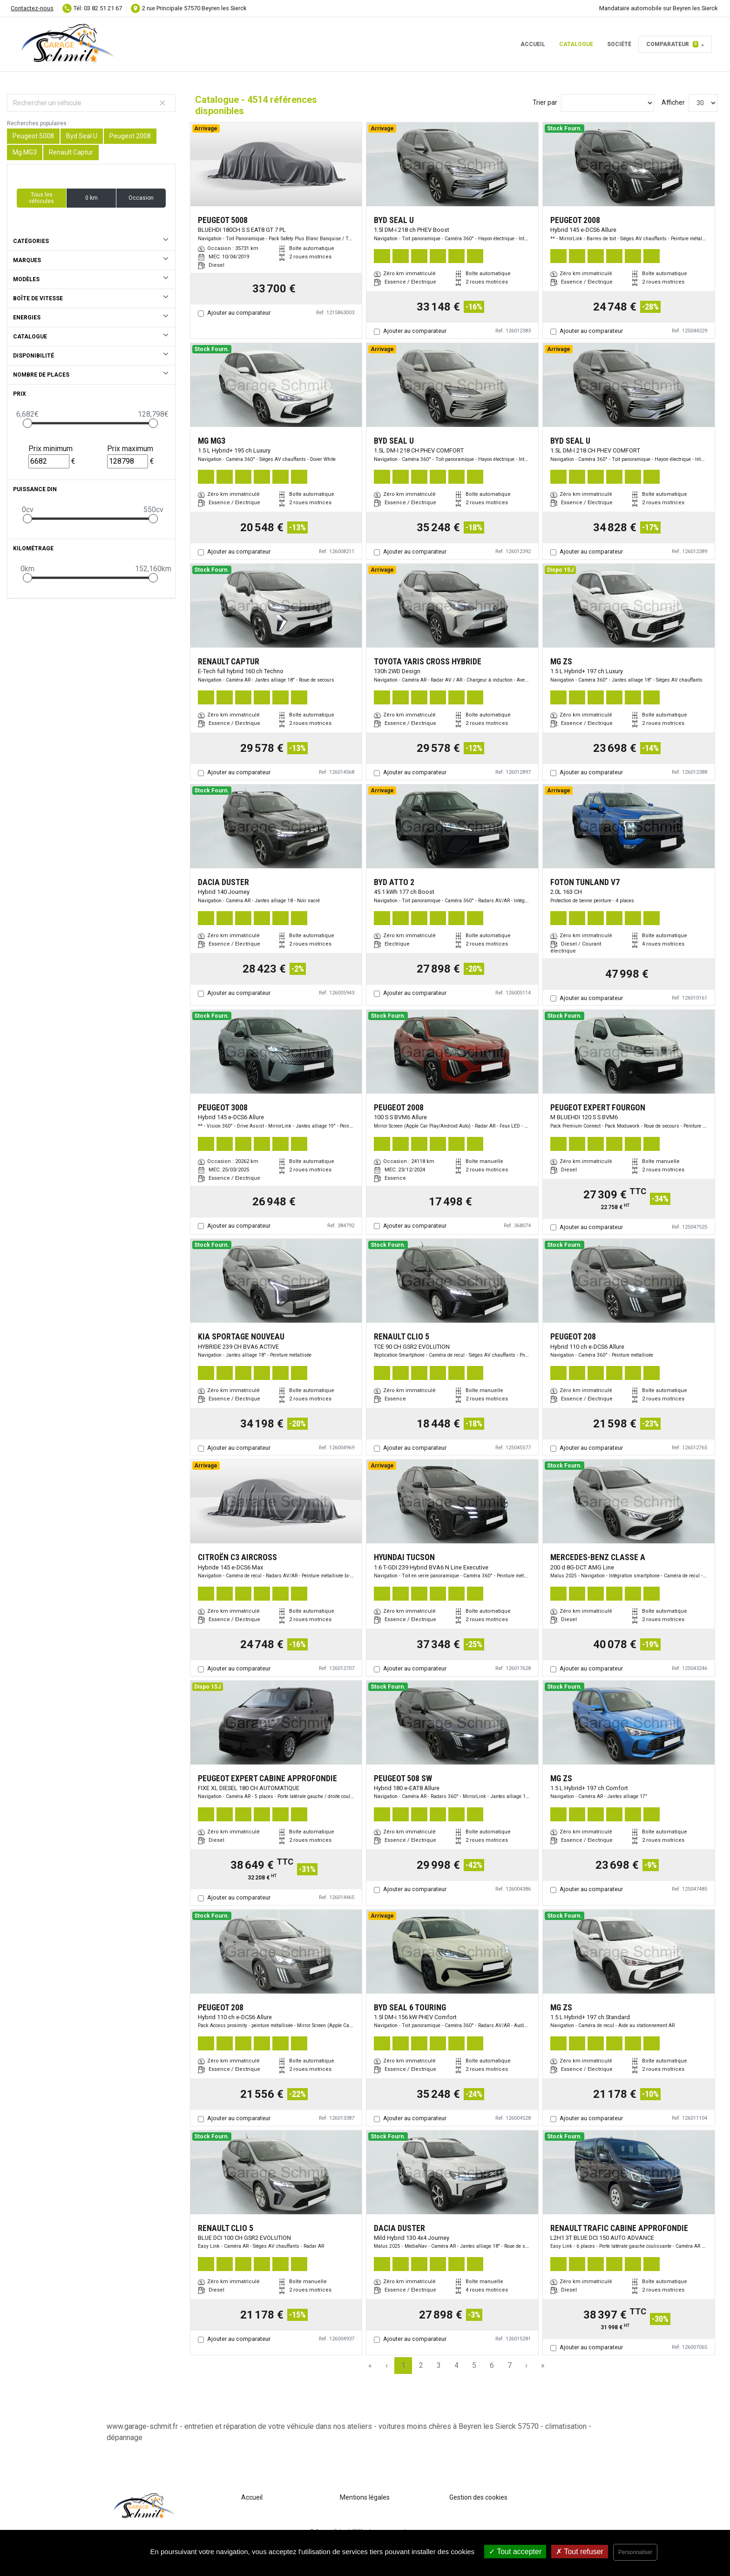 This screenshot has width=730, height=2576. What do you see at coordinates (33, 136) in the screenshot?
I see `Peugeot 5008` at bounding box center [33, 136].